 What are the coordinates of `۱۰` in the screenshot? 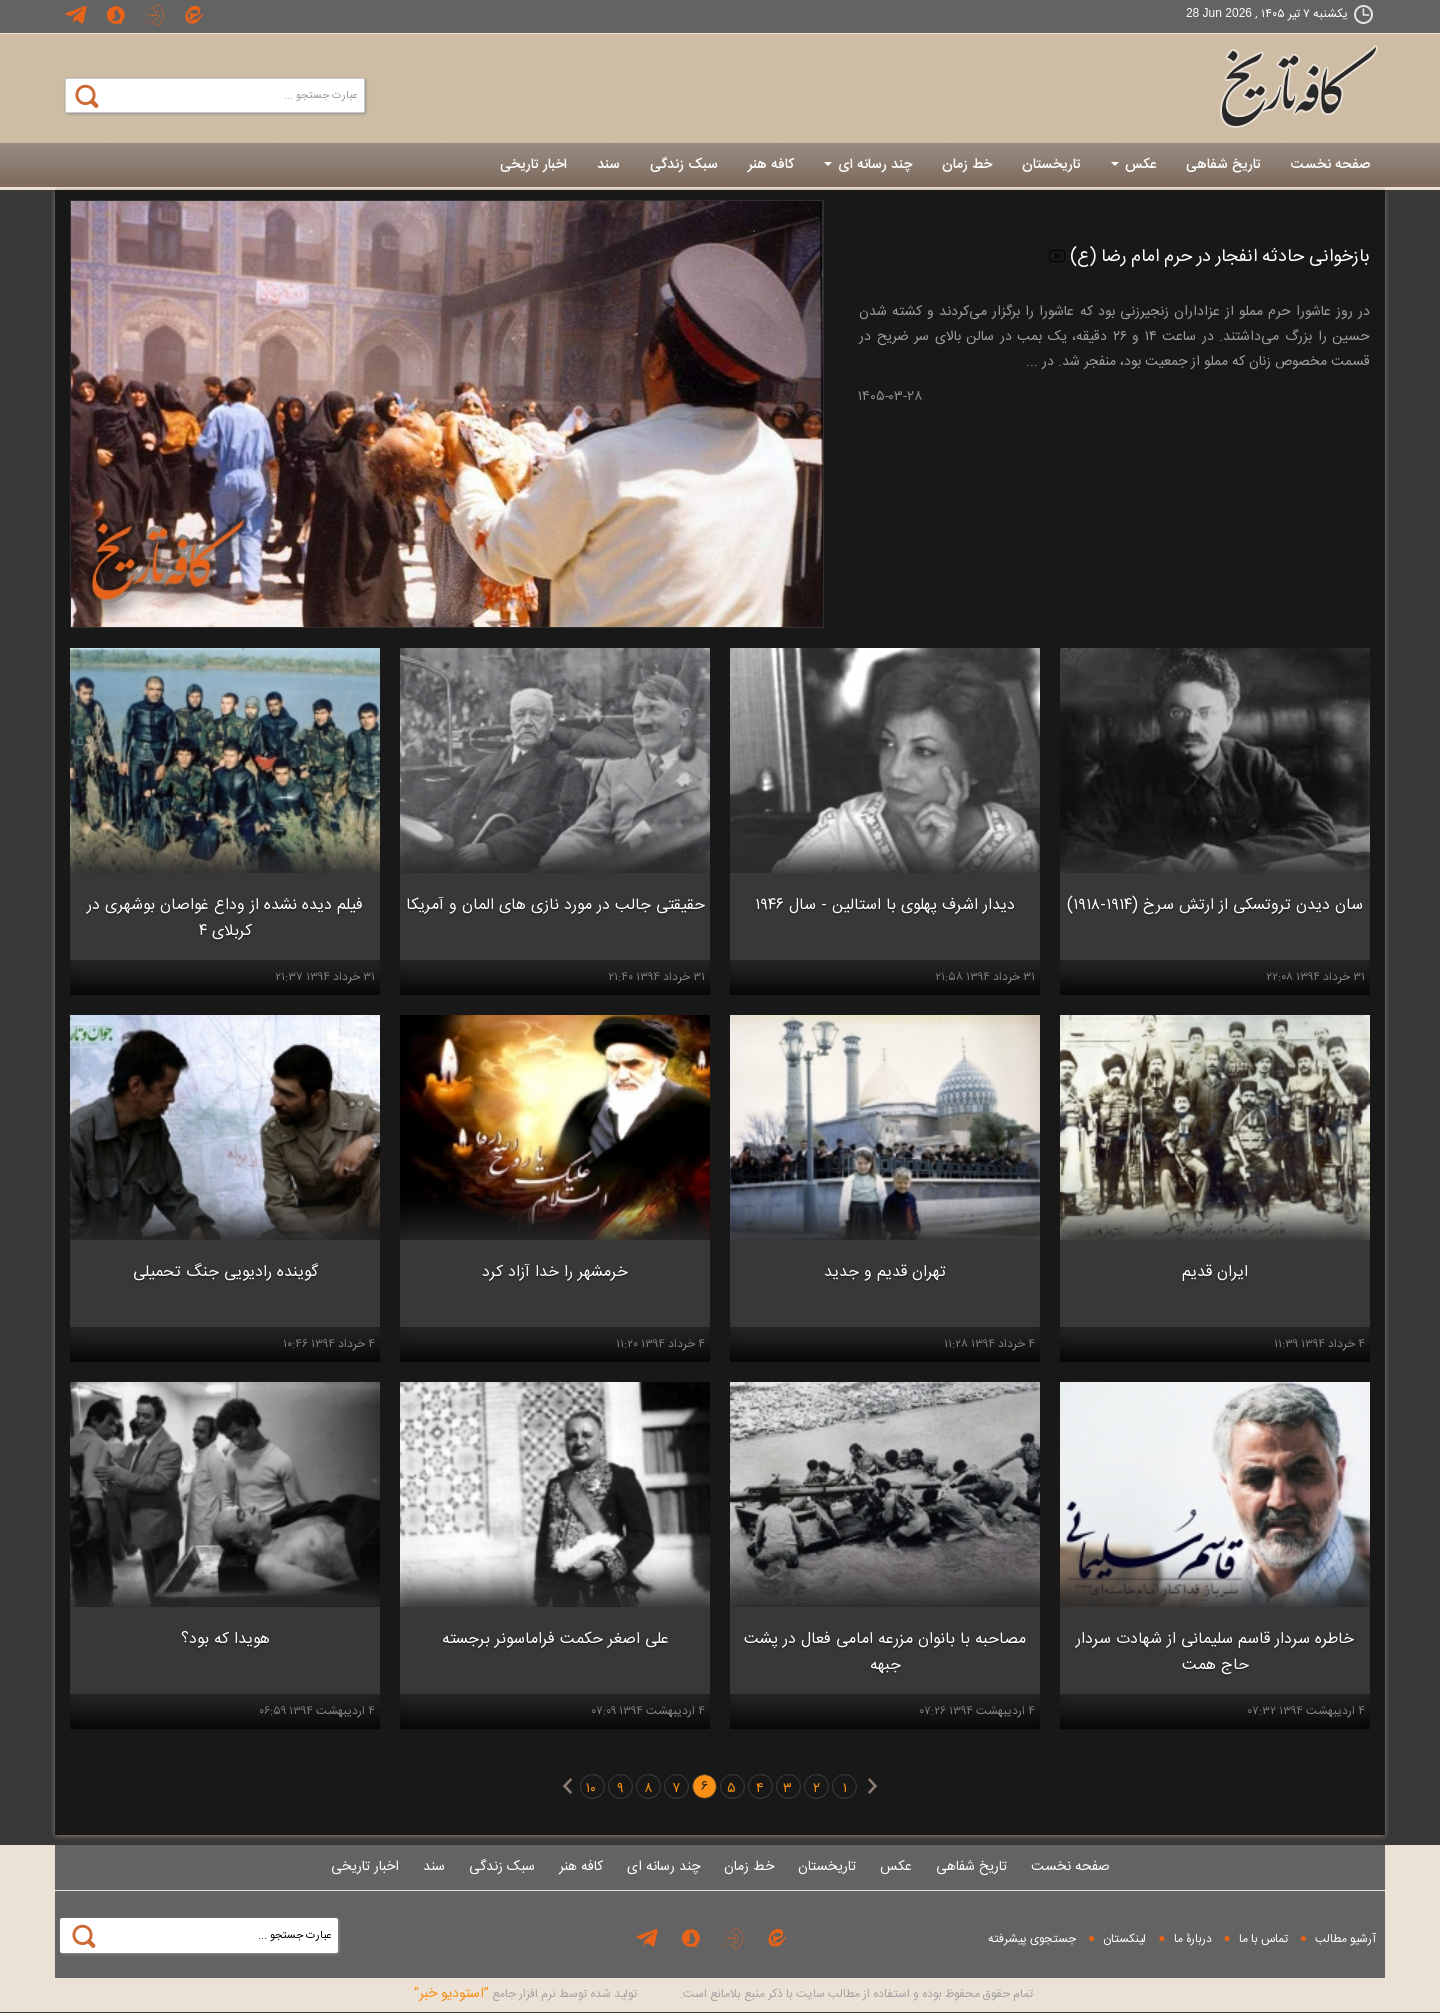 It's located at (591, 1789).